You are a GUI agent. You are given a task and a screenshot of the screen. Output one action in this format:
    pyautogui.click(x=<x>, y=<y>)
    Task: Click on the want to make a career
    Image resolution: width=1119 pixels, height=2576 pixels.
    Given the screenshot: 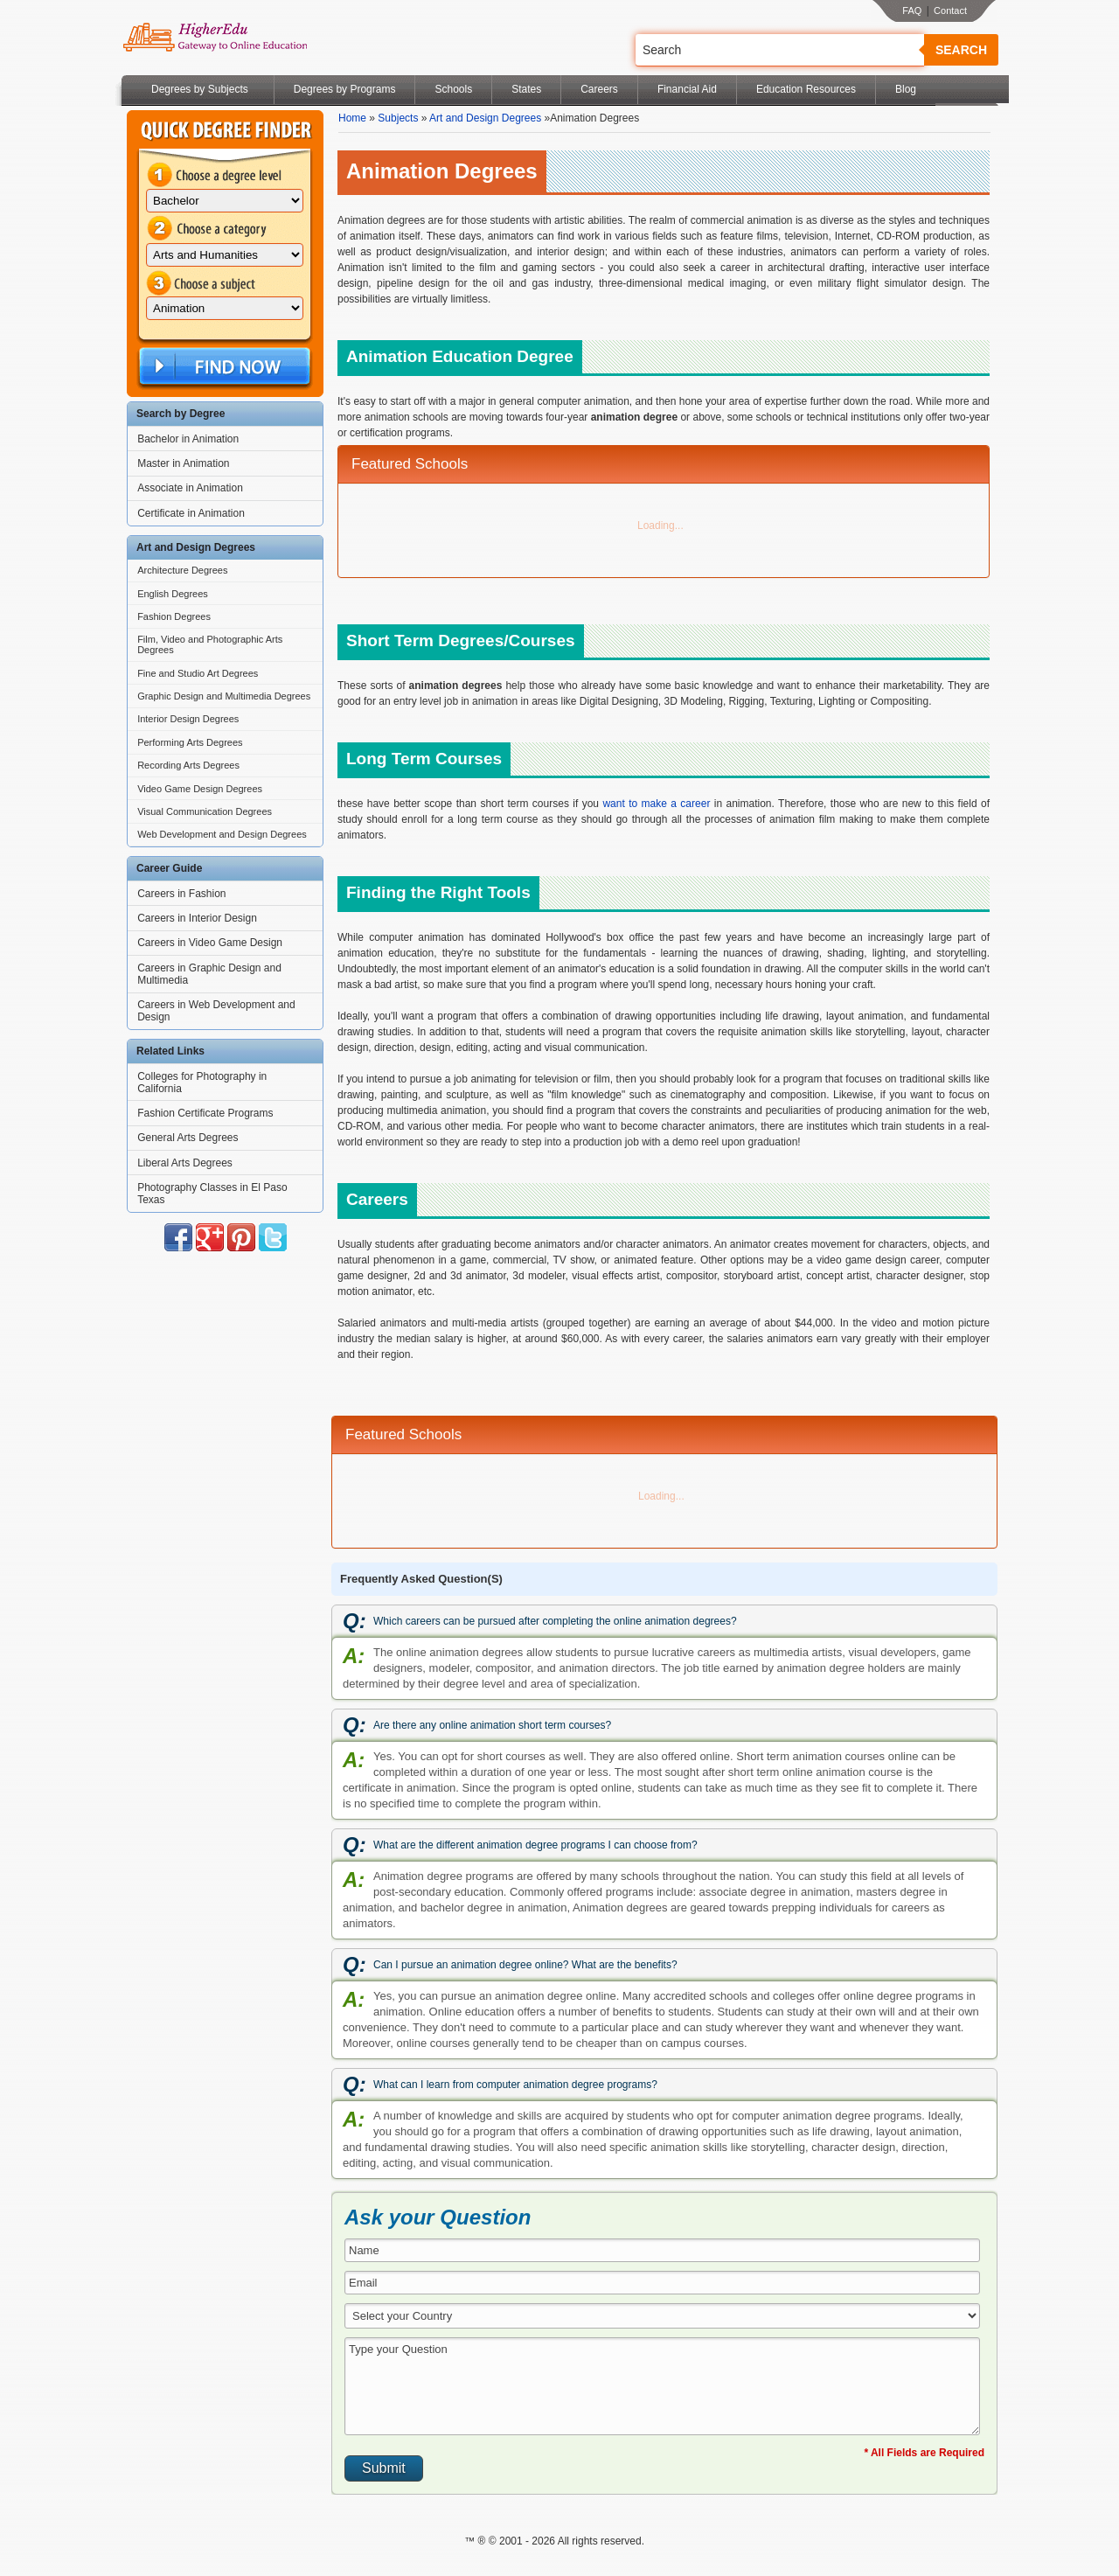 What is the action you would take?
    pyautogui.click(x=656, y=803)
    